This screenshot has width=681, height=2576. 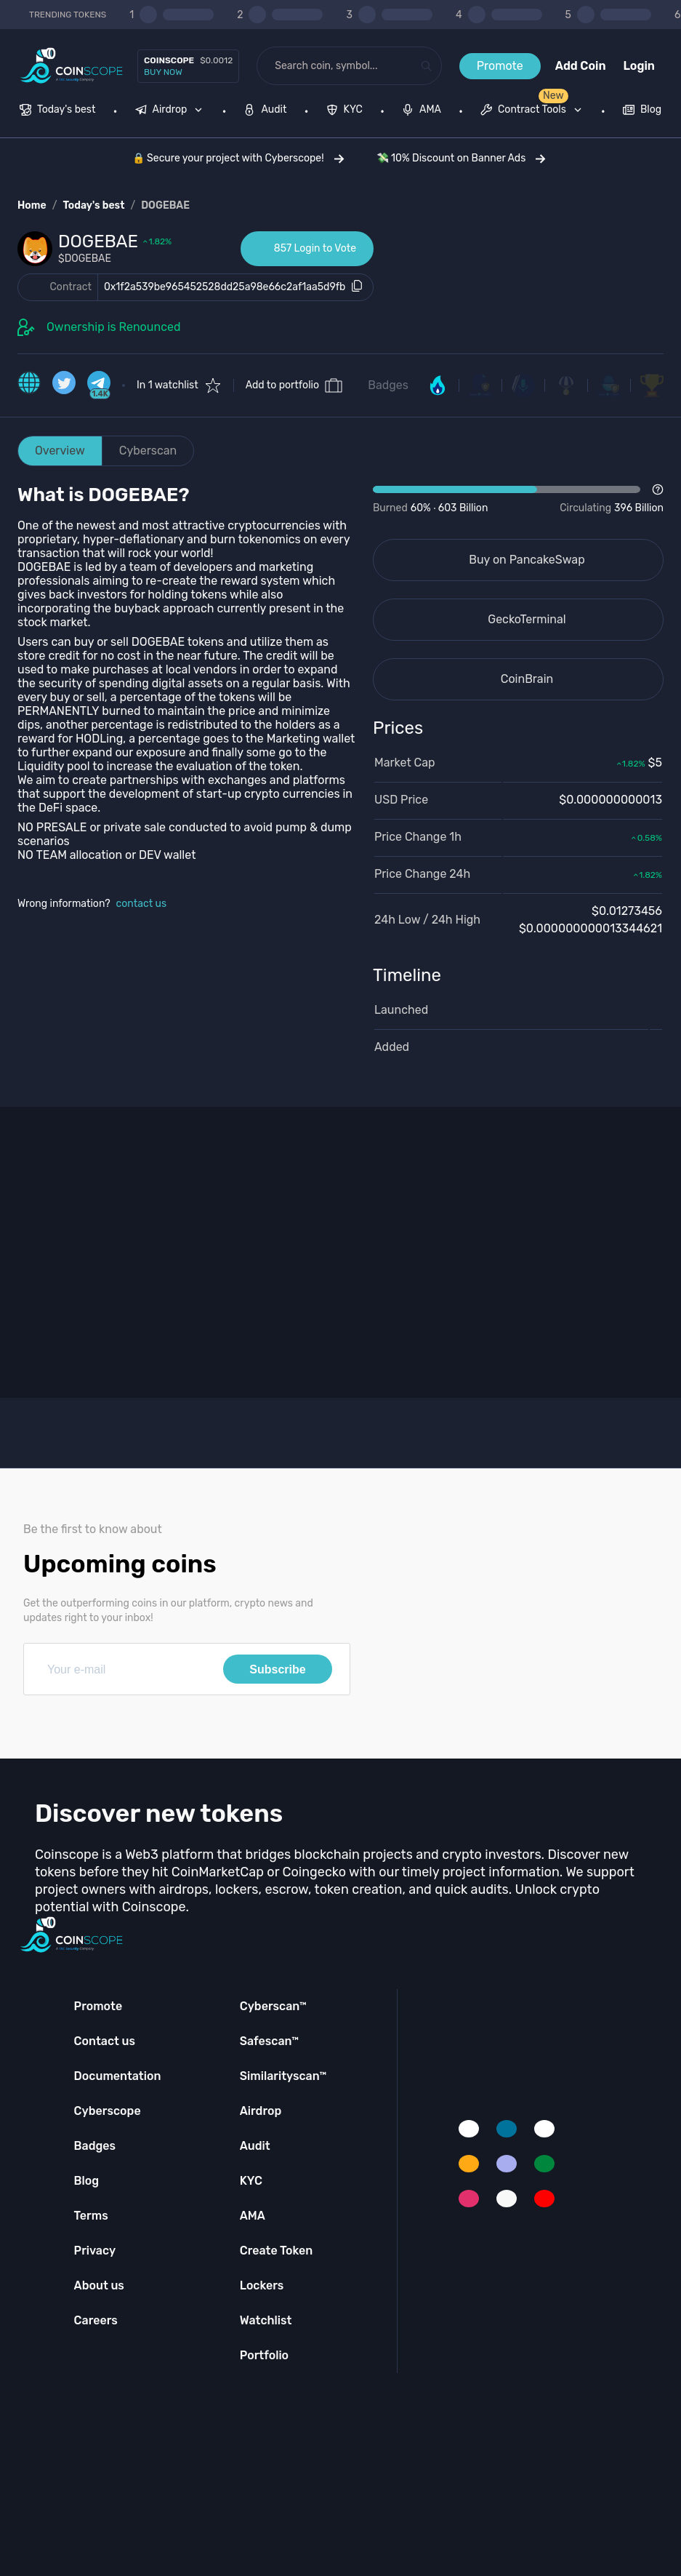 What do you see at coordinates (71, 66) in the screenshot?
I see `[Coinscope home page]` at bounding box center [71, 66].